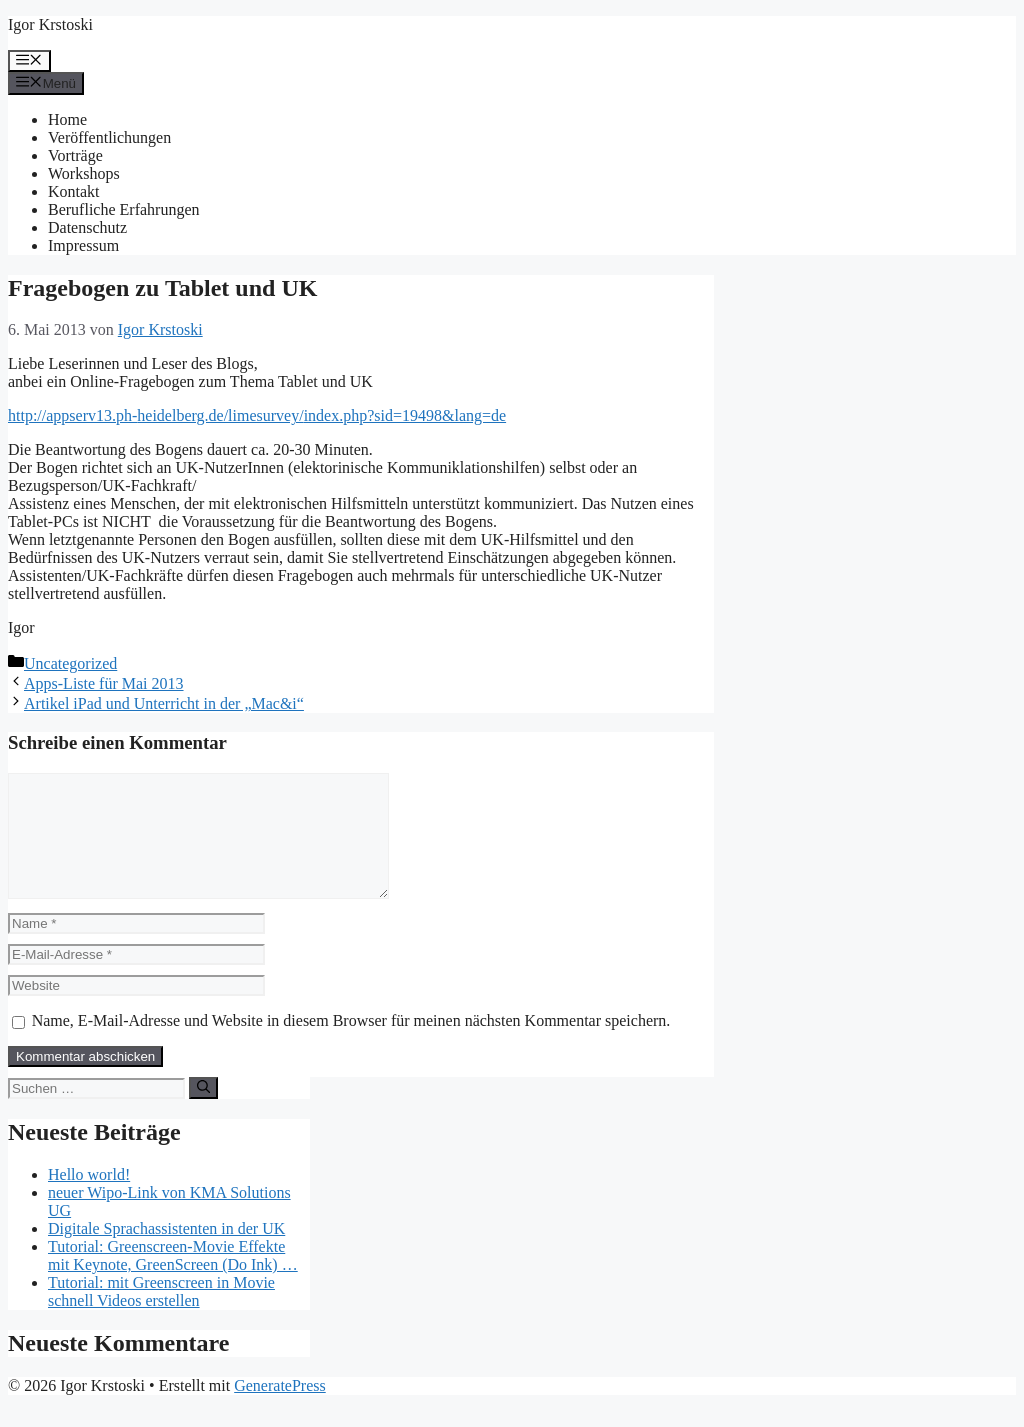 This screenshot has height=1427, width=1024. I want to click on Home, so click(67, 119).